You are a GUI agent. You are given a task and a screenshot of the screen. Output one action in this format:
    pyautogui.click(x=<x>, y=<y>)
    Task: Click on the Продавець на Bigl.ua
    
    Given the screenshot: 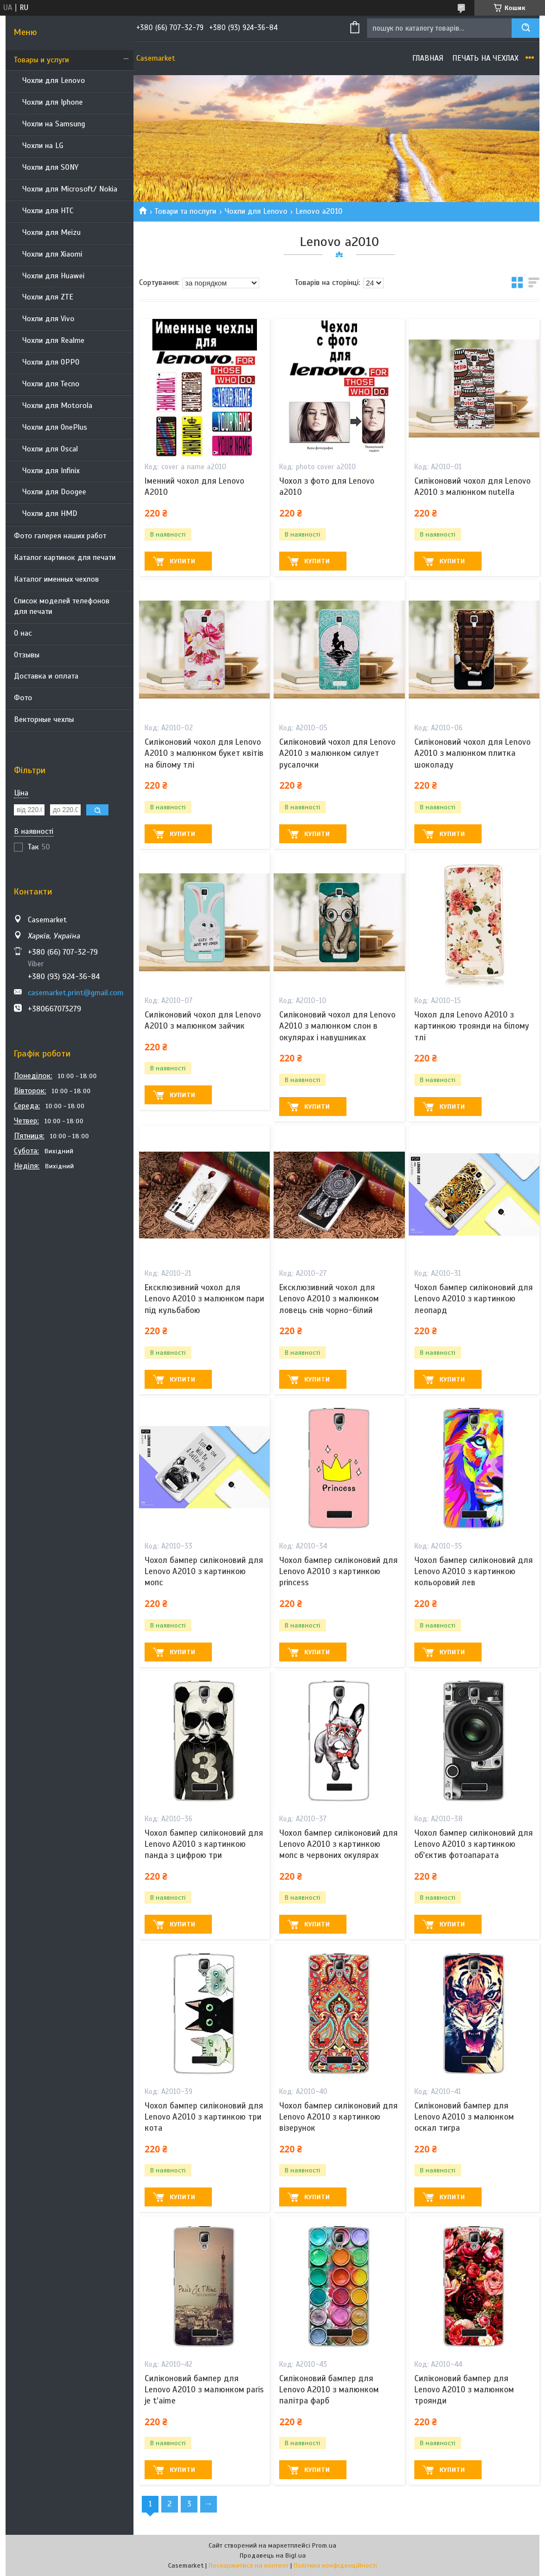 What is the action you would take?
    pyautogui.click(x=273, y=2555)
    